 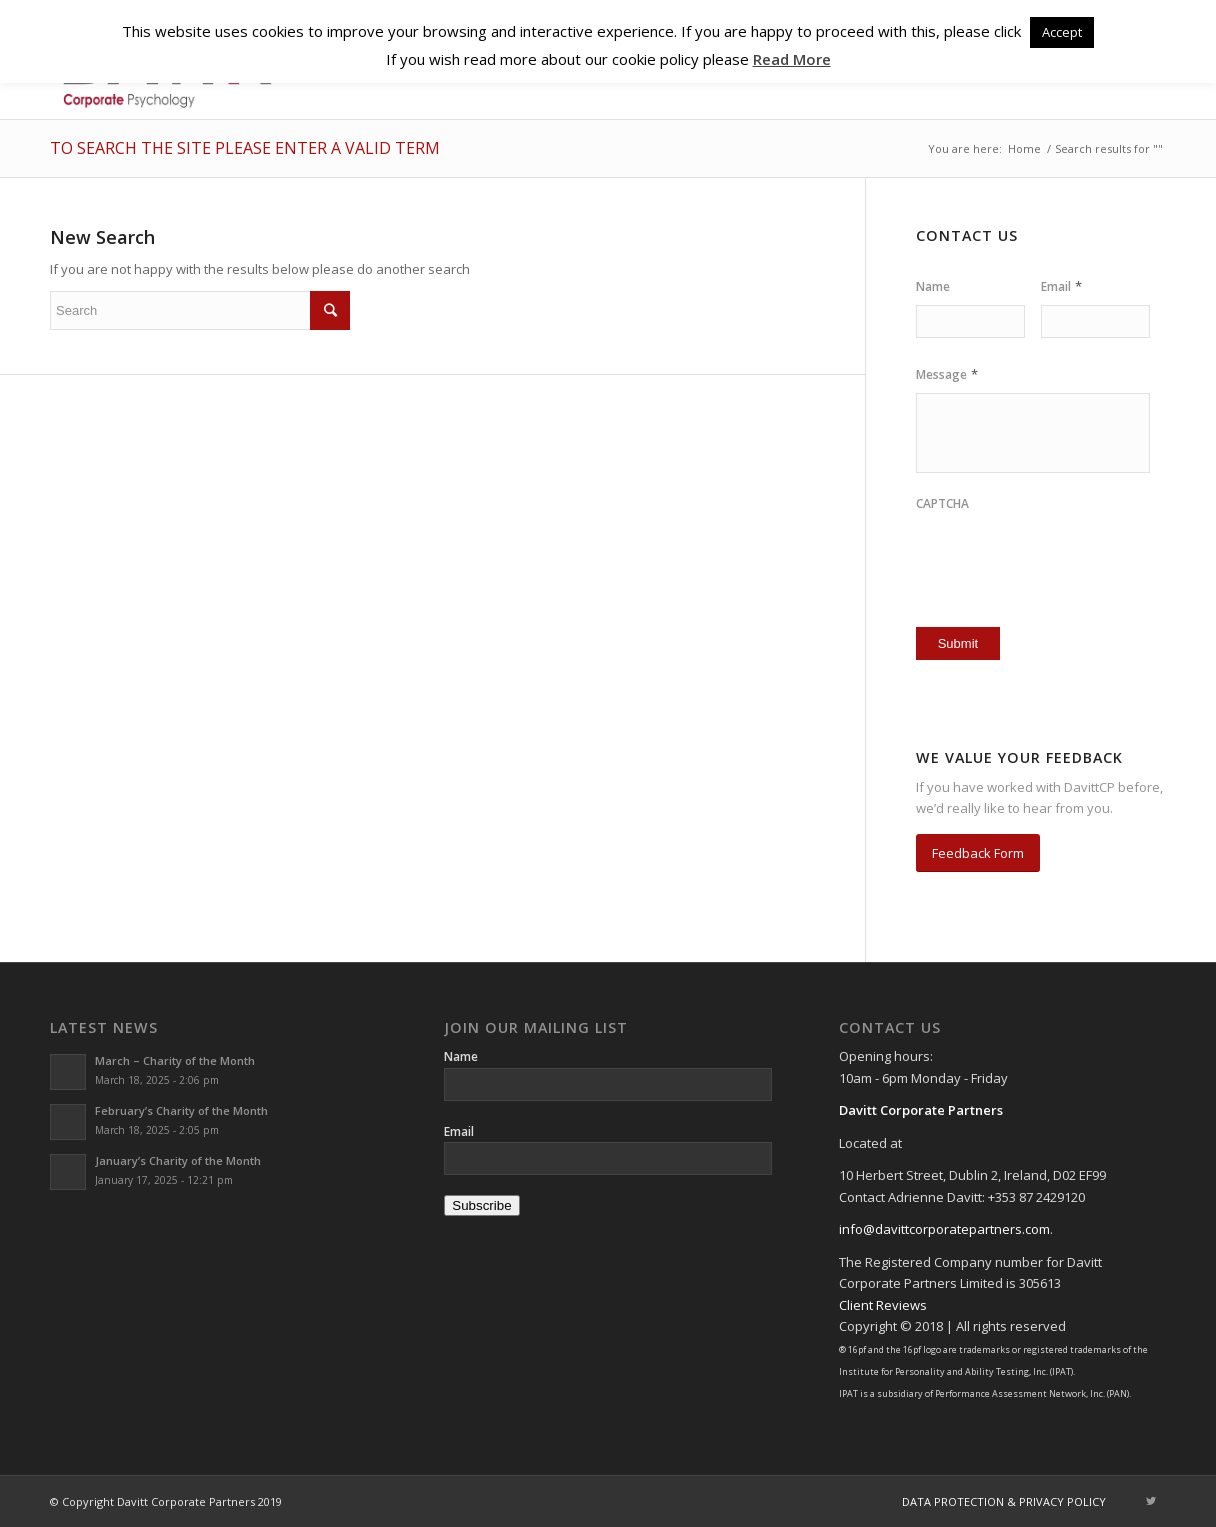 What do you see at coordinates (933, 287) in the screenshot?
I see `Name` at bounding box center [933, 287].